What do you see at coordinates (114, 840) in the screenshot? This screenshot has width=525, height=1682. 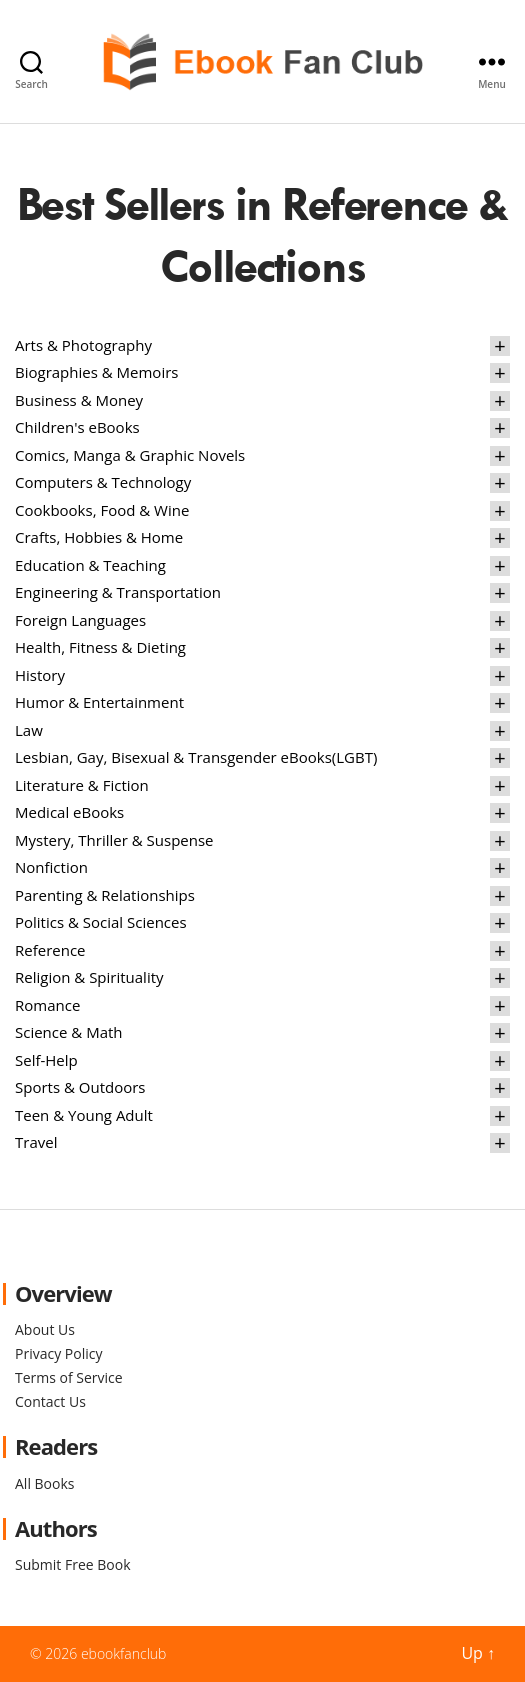 I see `Mystery, Thriller & Suspense` at bounding box center [114, 840].